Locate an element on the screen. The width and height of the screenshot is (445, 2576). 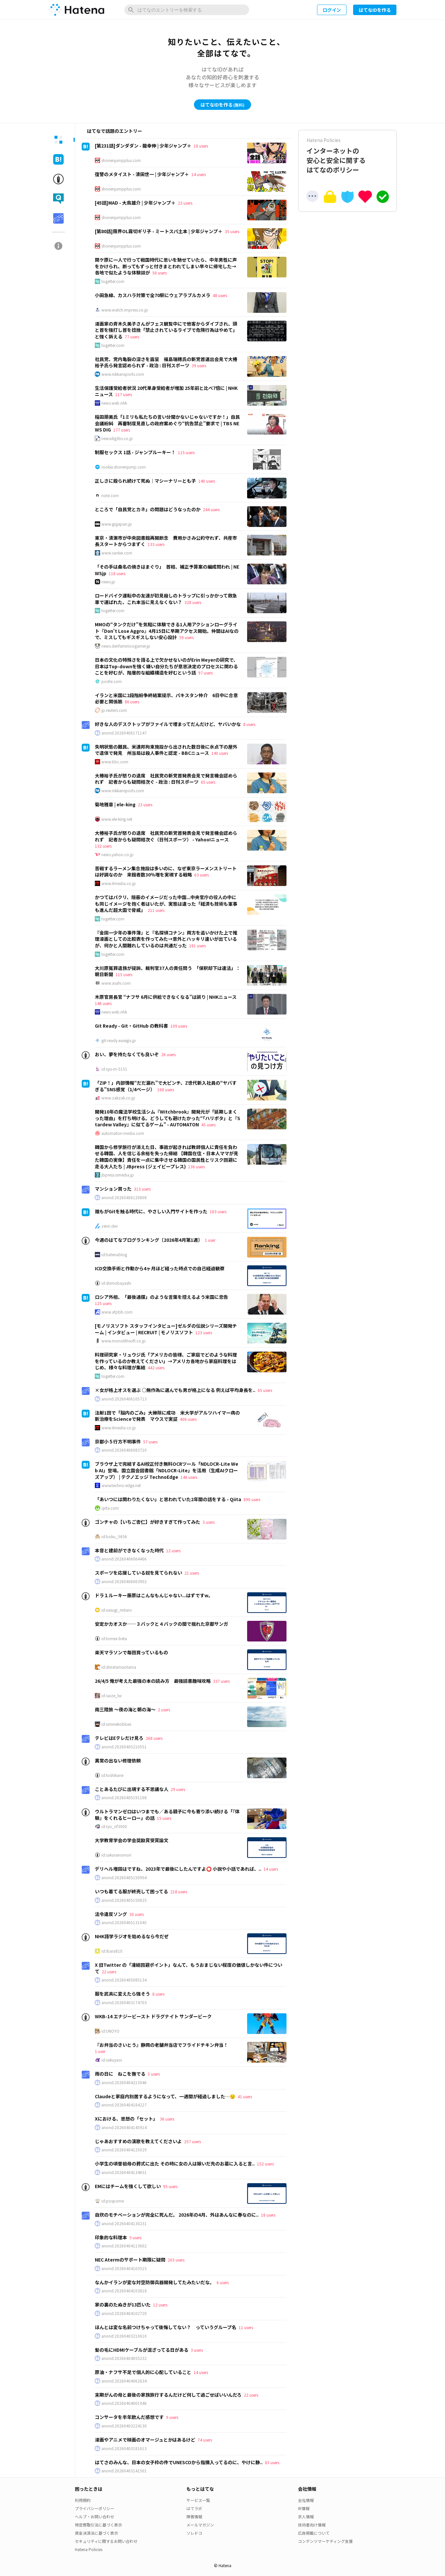
anond:20260403181613 is located at coordinates (124, 2448).